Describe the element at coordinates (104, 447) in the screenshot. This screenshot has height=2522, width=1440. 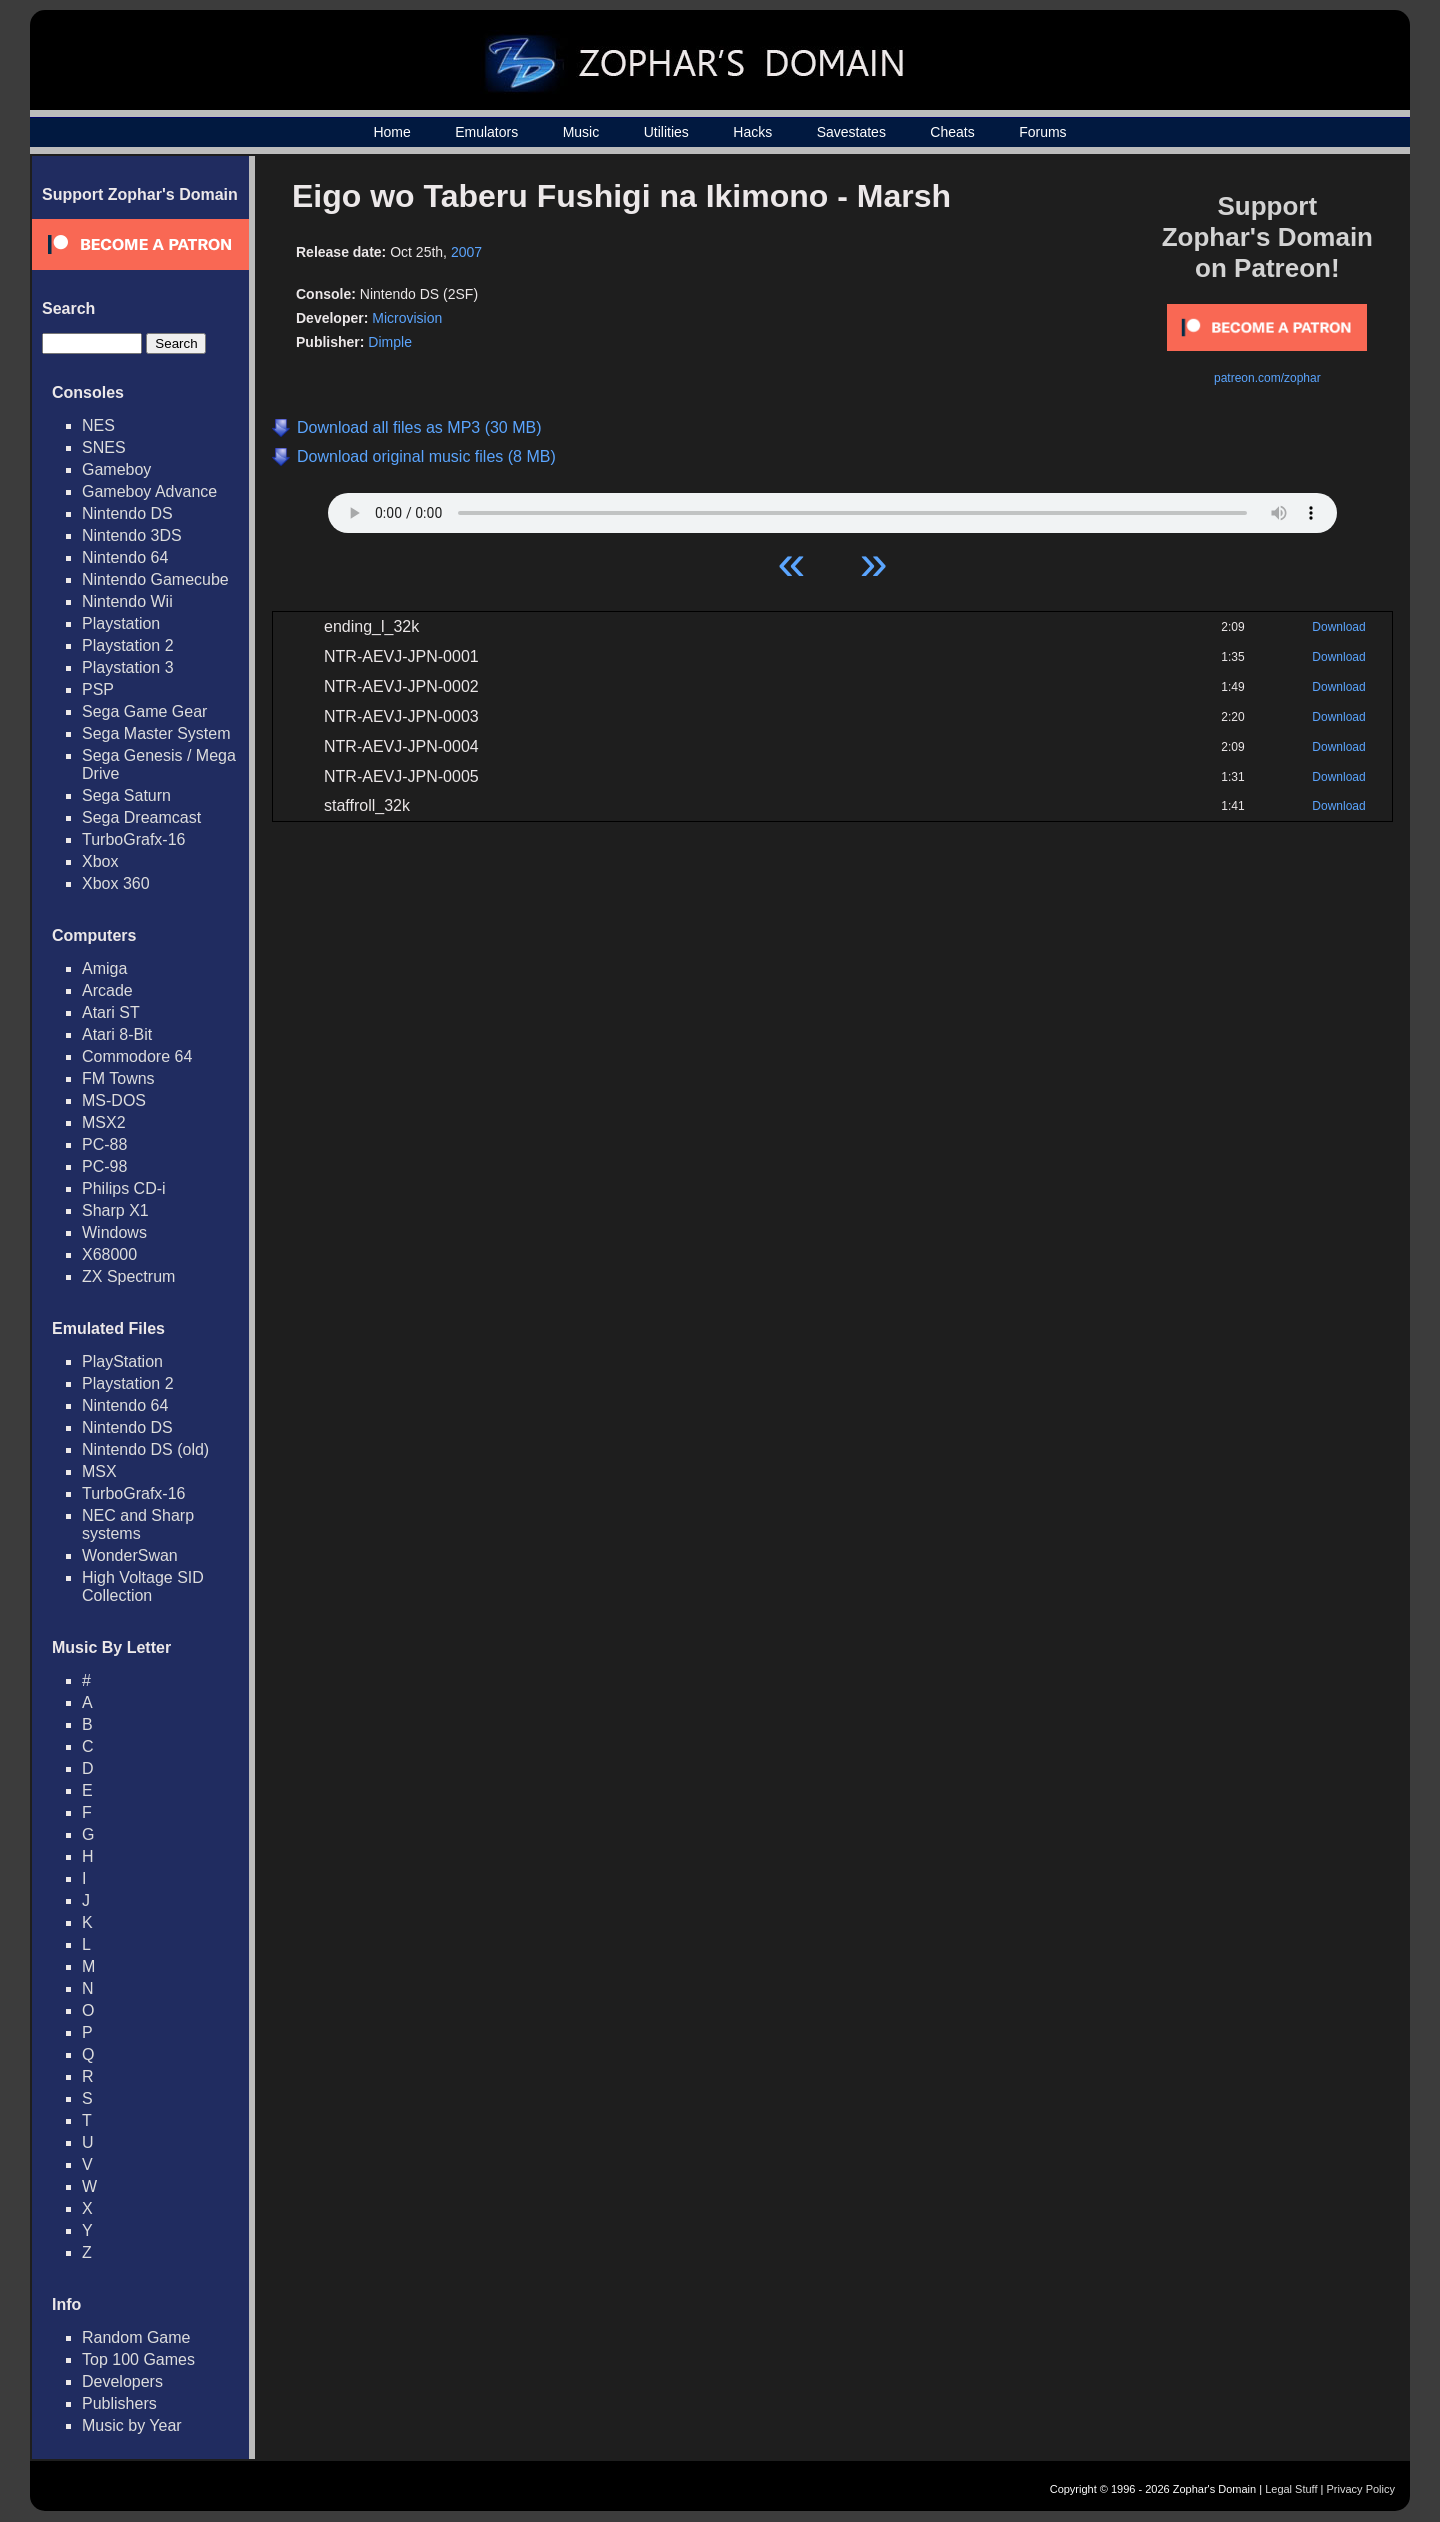
I see `SNES` at that location.